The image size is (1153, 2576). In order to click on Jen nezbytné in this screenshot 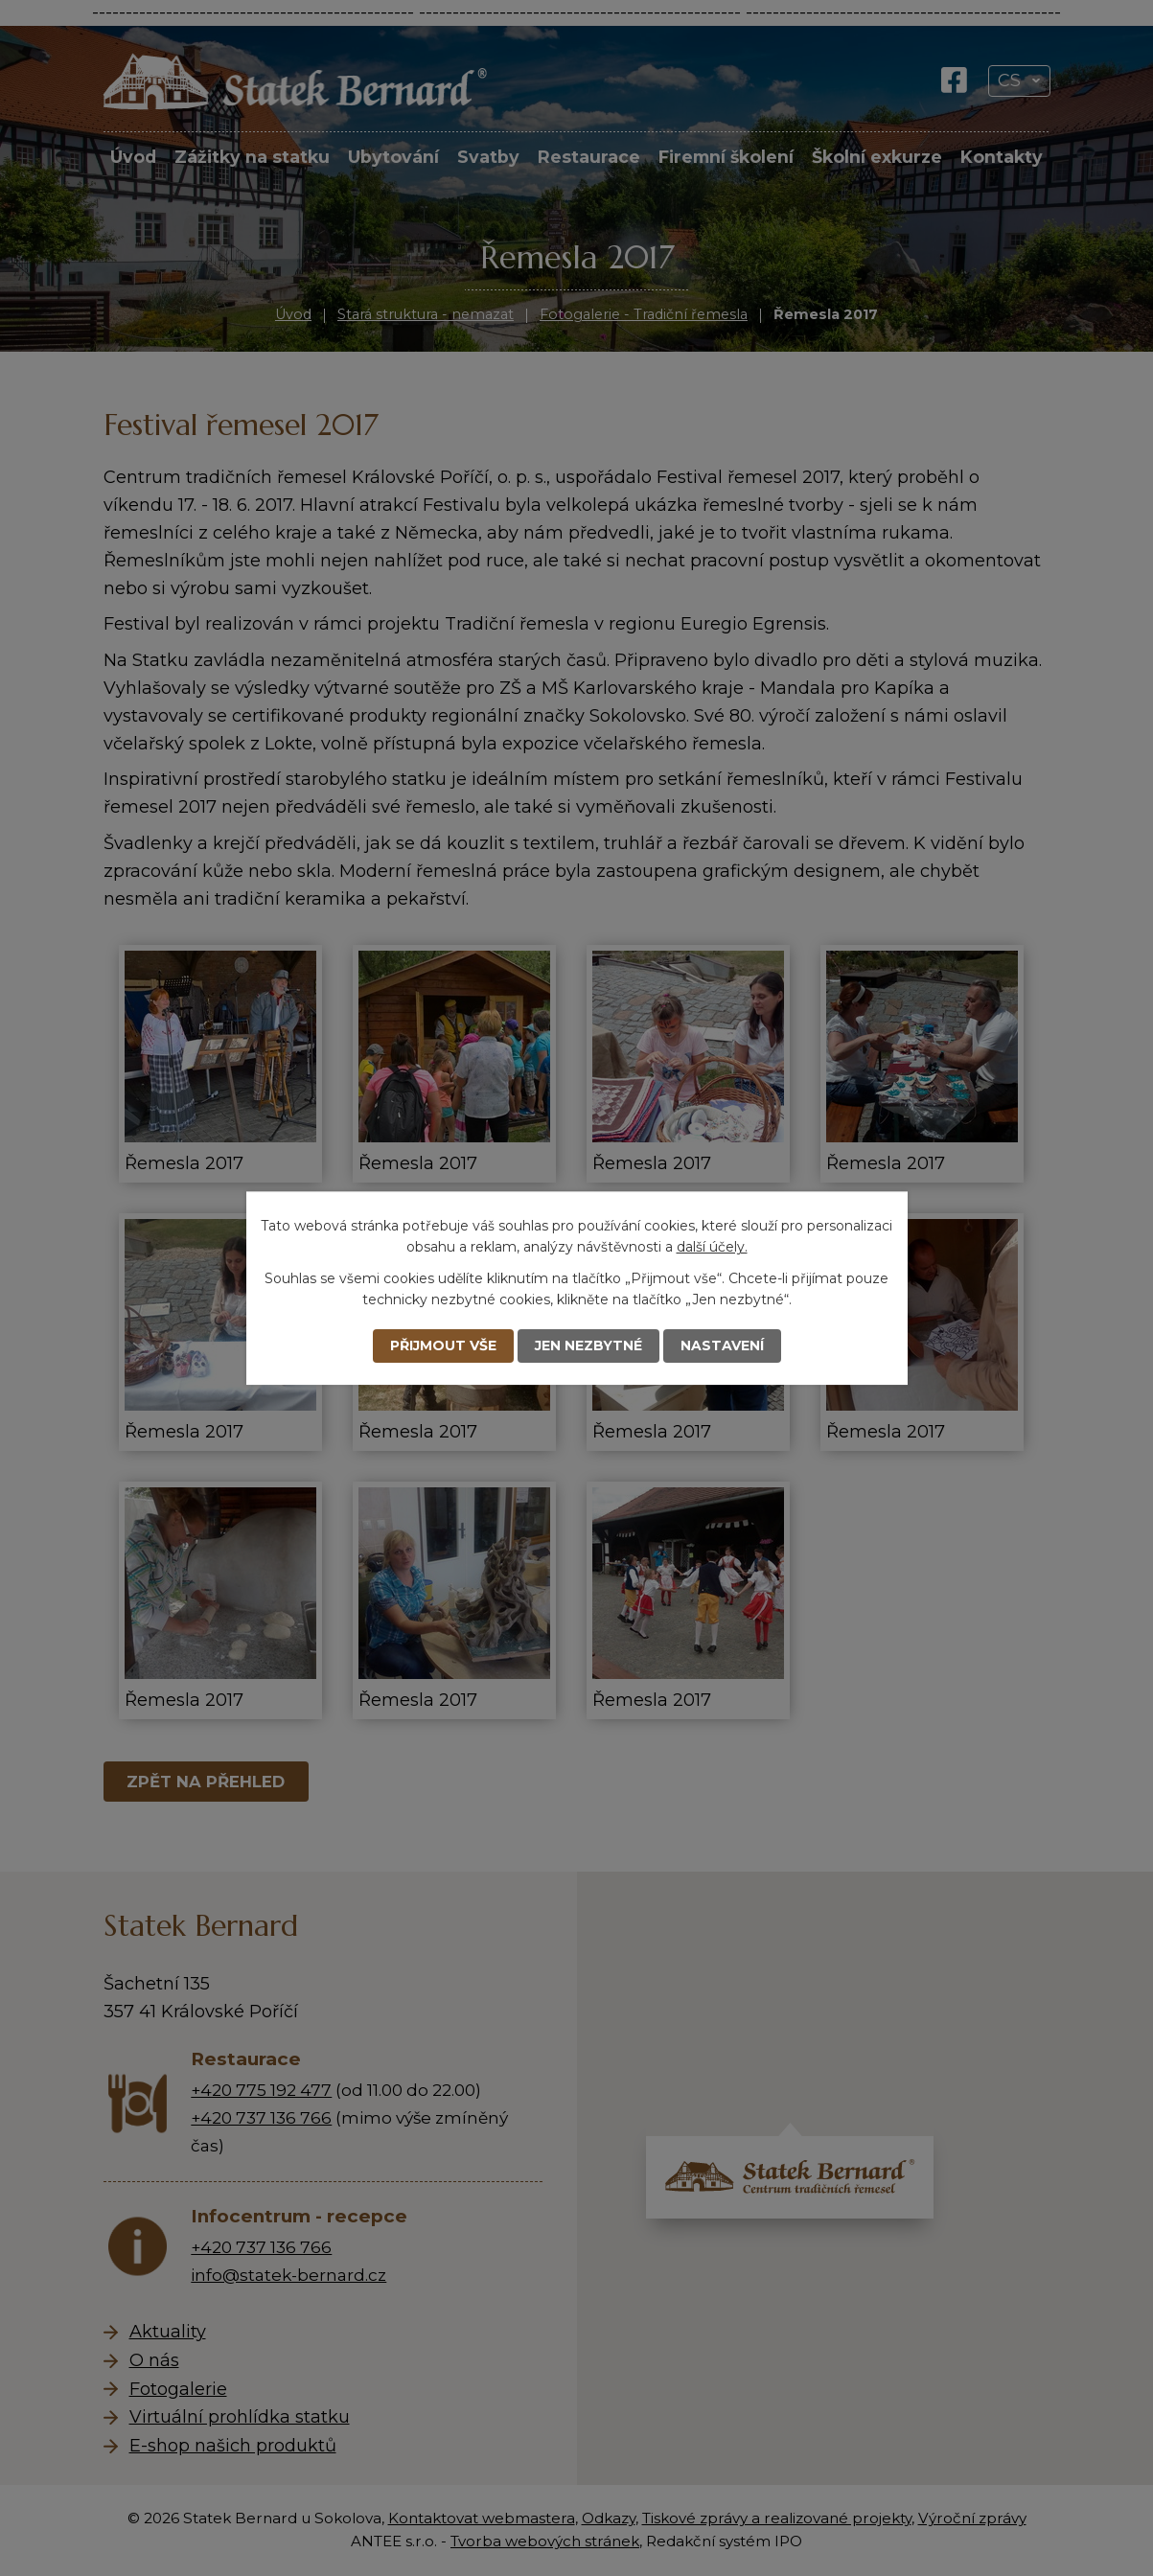, I will do `click(588, 1345)`.